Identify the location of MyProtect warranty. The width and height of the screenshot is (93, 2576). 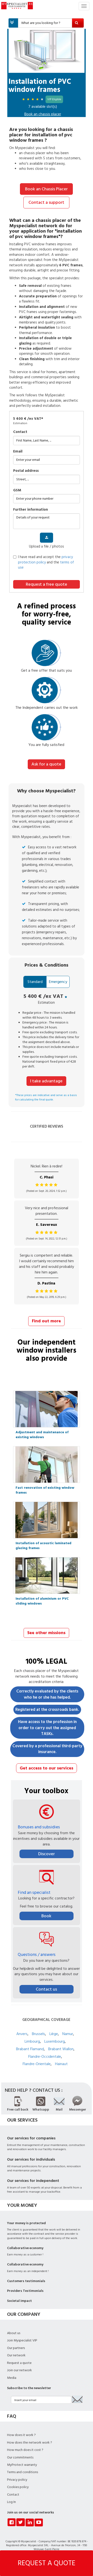
(22, 2464).